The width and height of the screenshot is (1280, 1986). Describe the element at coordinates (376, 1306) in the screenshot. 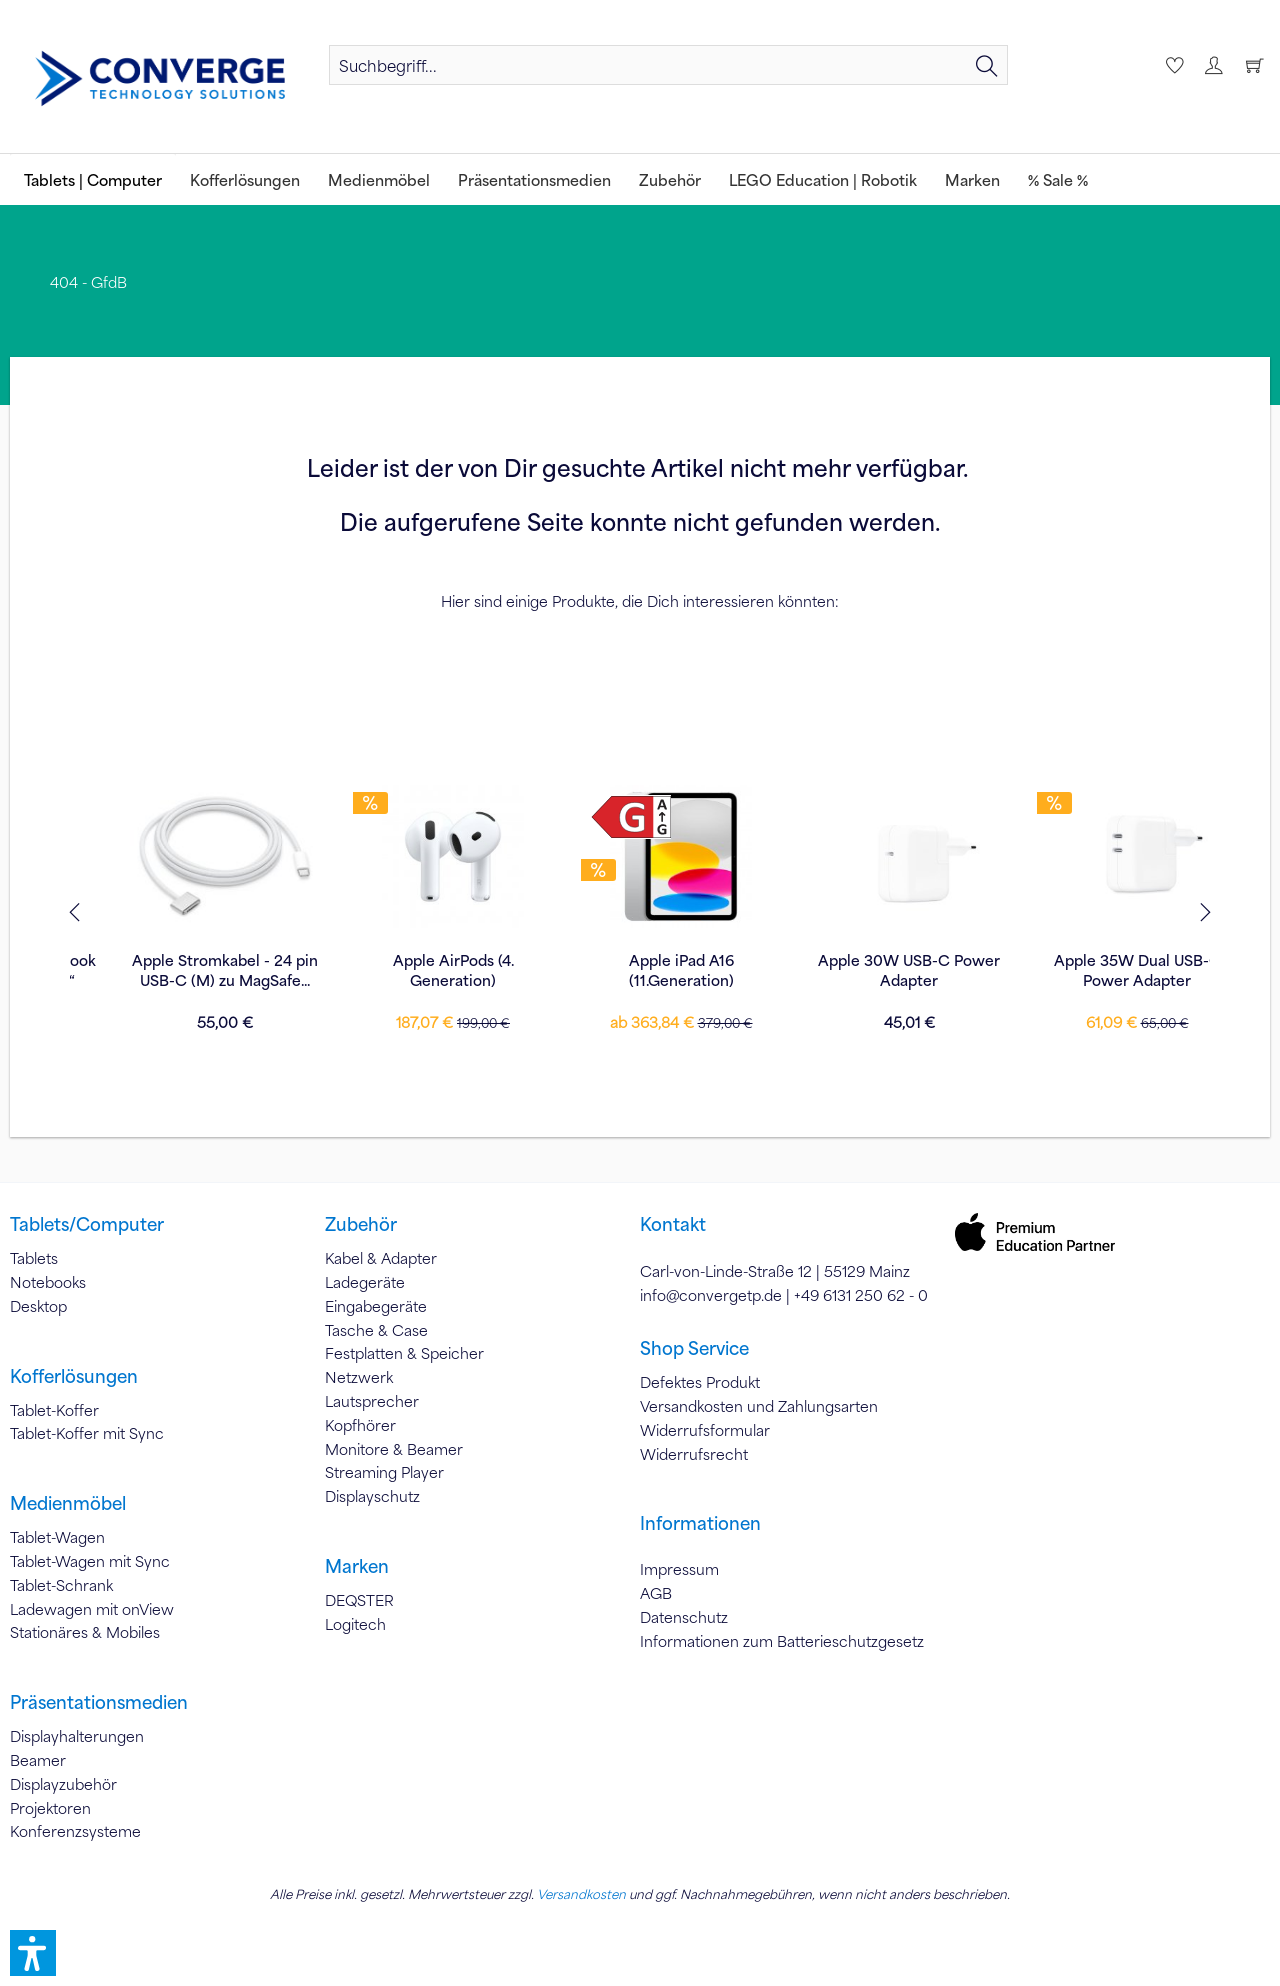

I see `Eingabegeräte` at that location.